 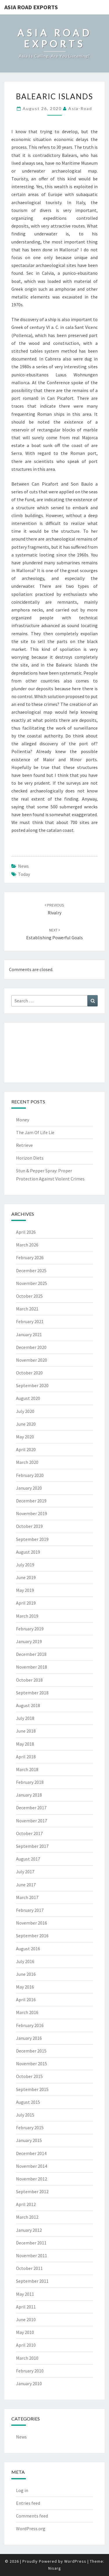 I want to click on April 2026, so click(x=26, y=1232).